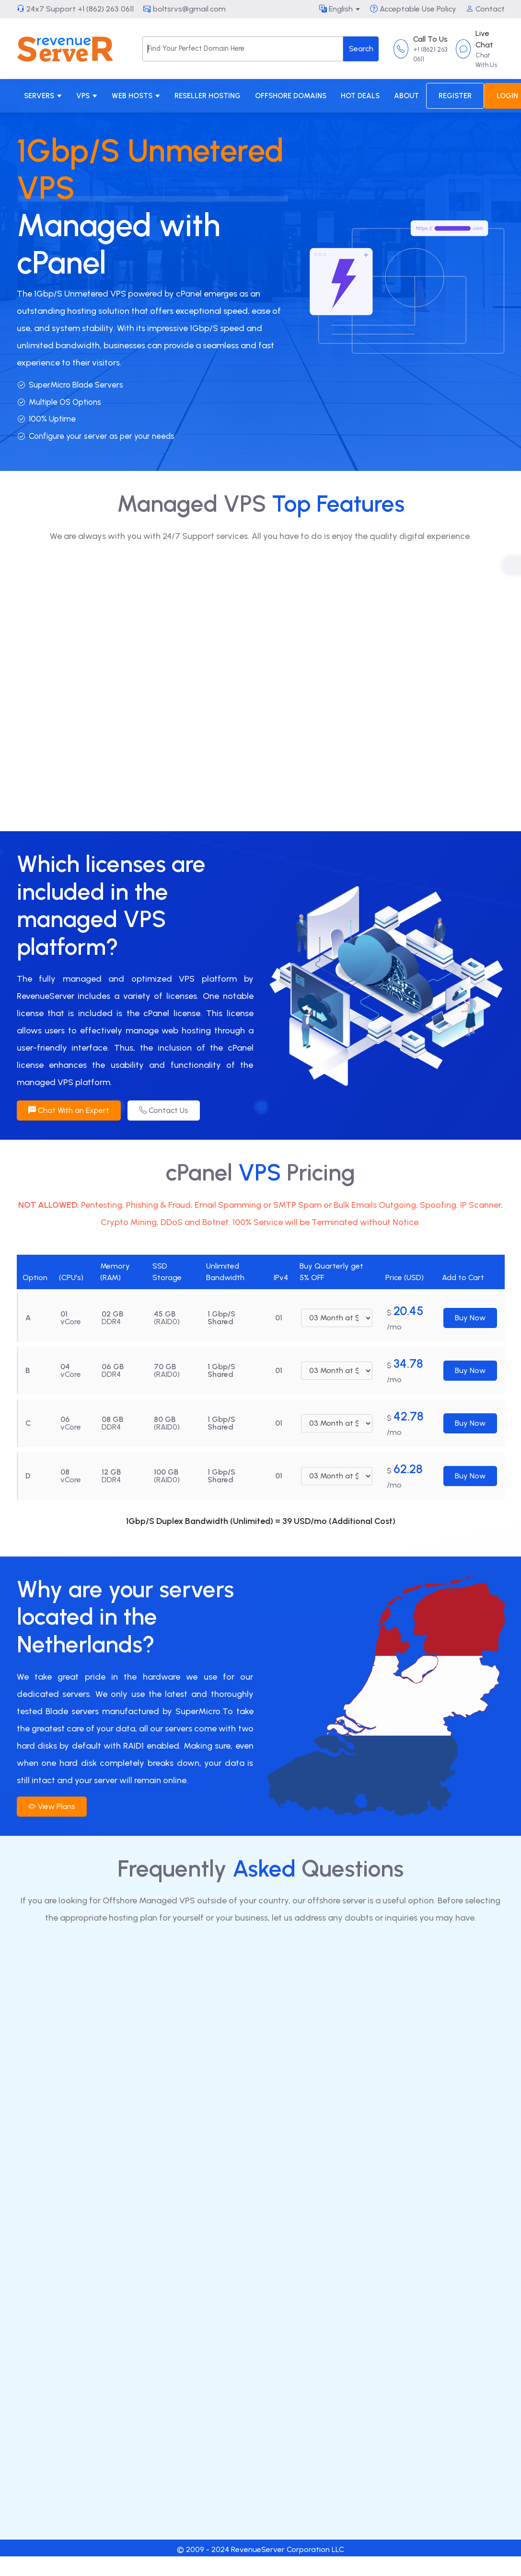 The width and height of the screenshot is (521, 2576). Describe the element at coordinates (68, 1110) in the screenshot. I see `Chat With an Expert` at that location.